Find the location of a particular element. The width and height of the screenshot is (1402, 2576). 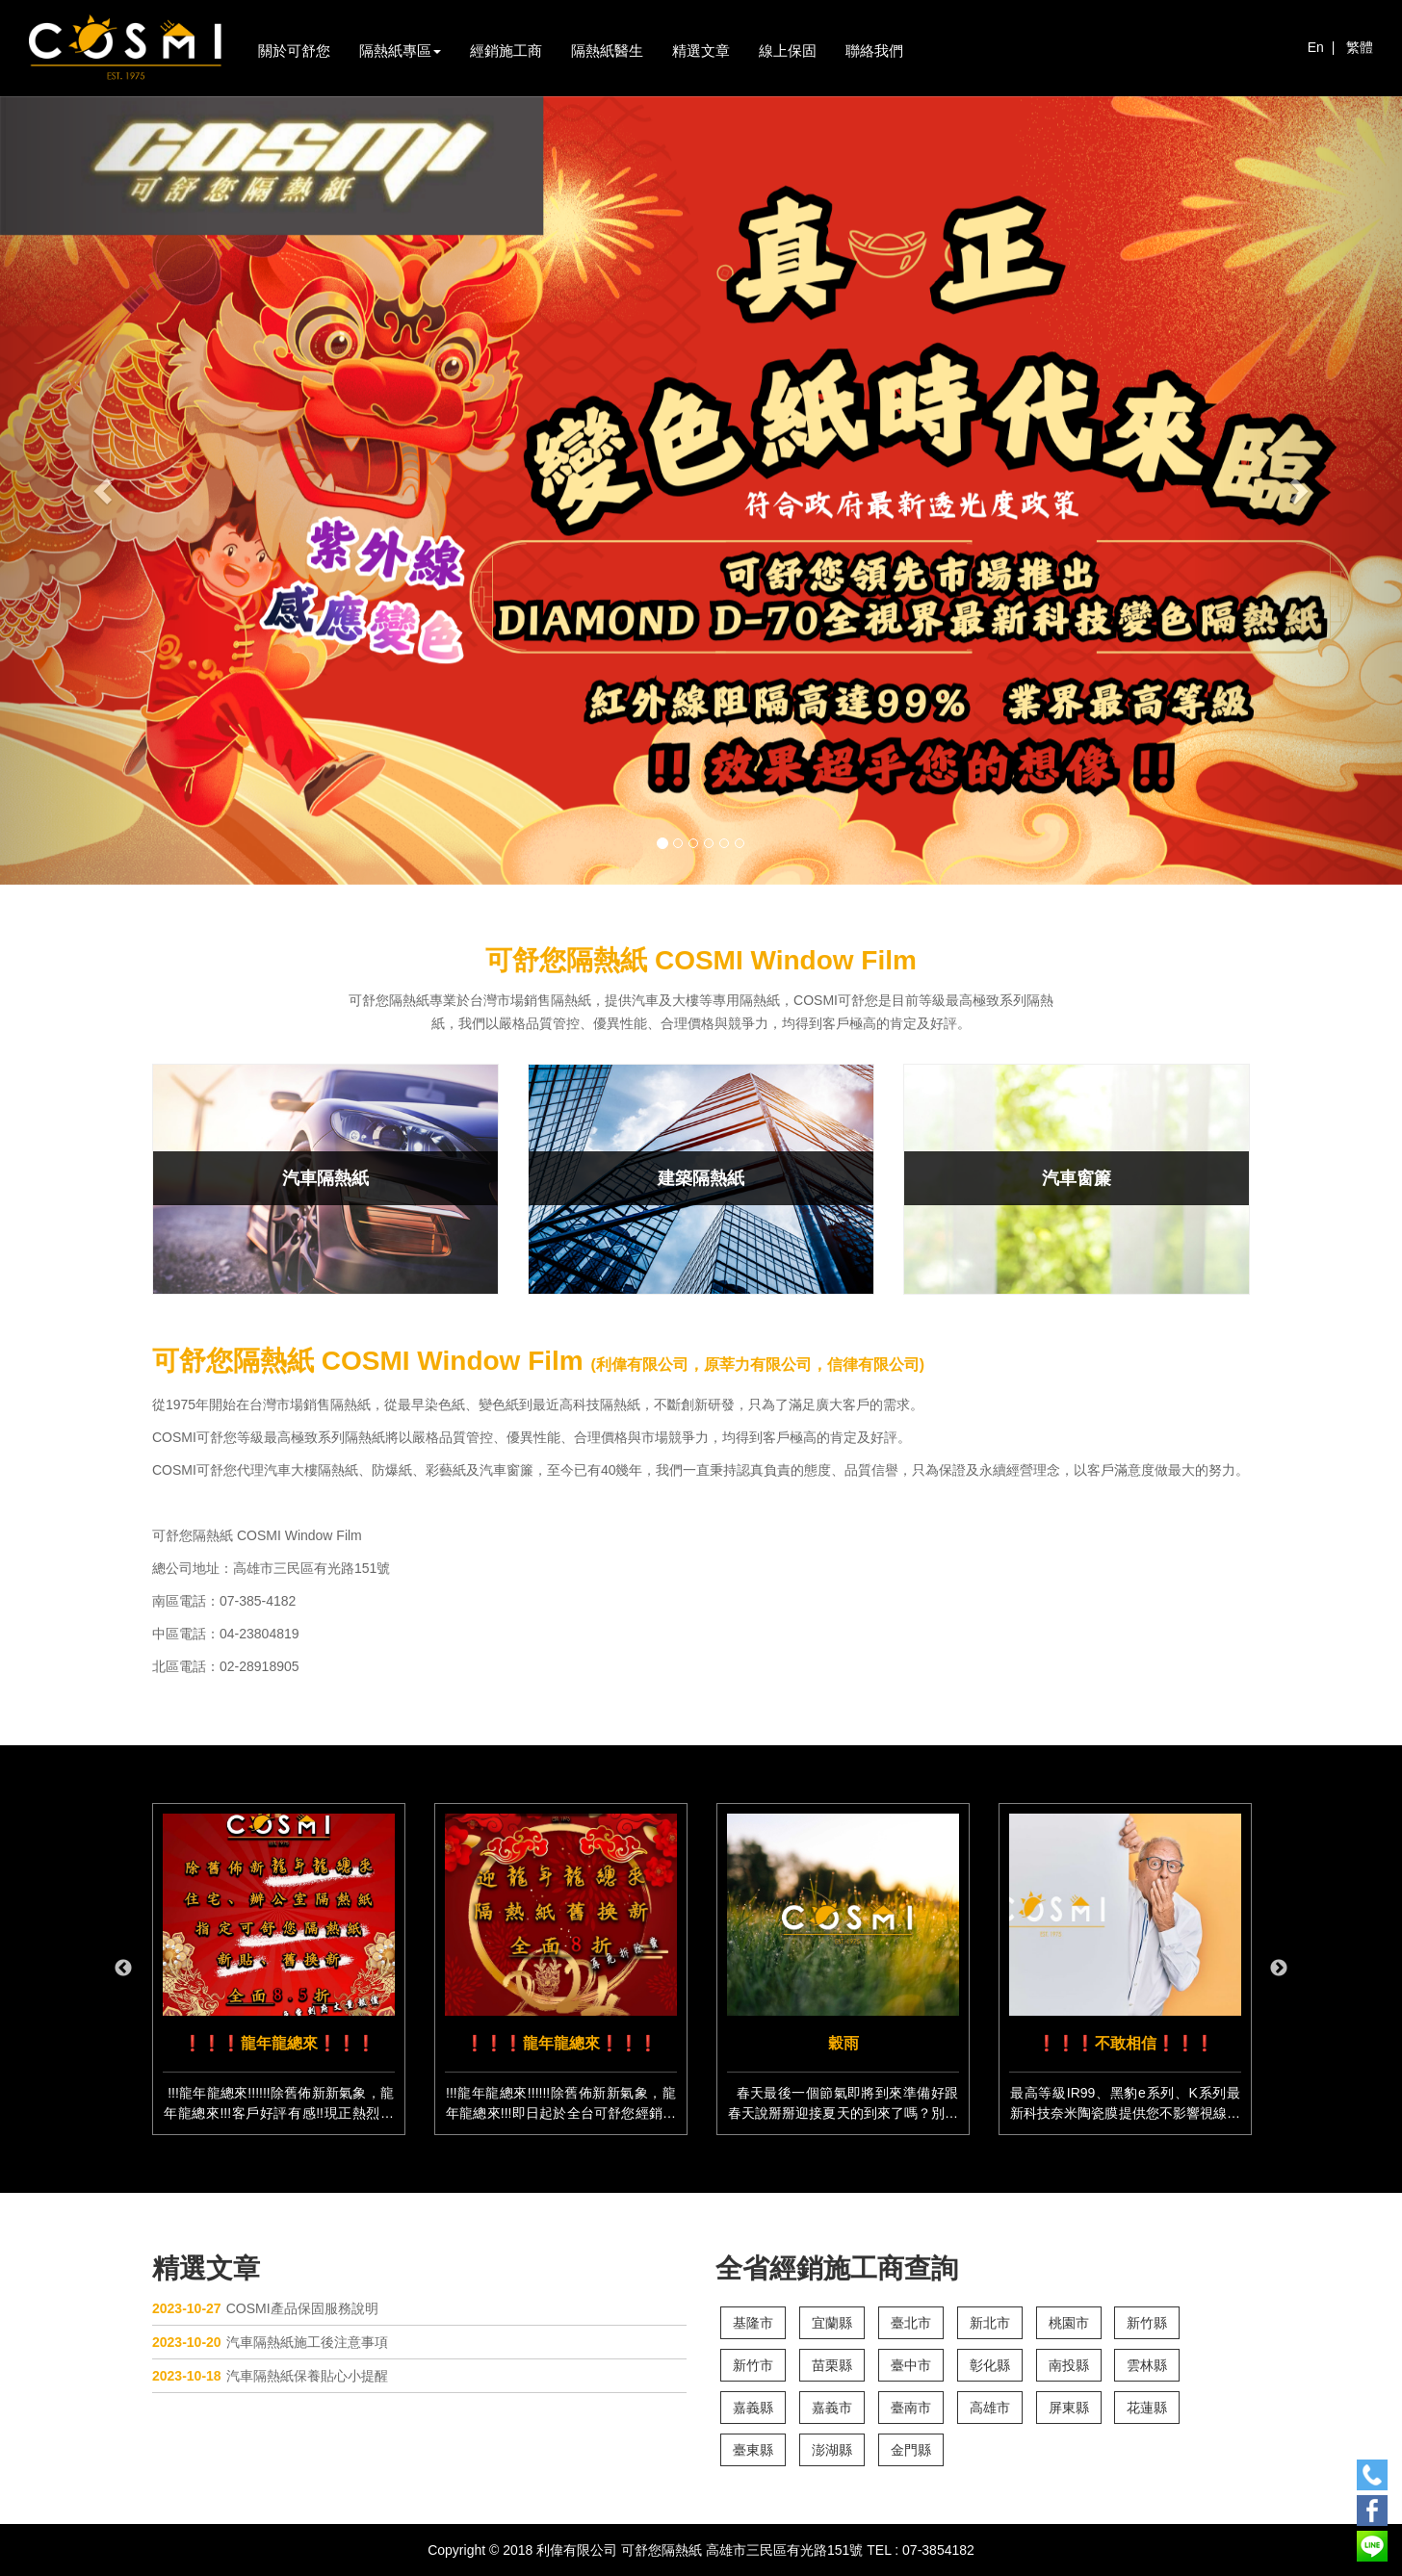

花蓮縣 is located at coordinates (1147, 2407).